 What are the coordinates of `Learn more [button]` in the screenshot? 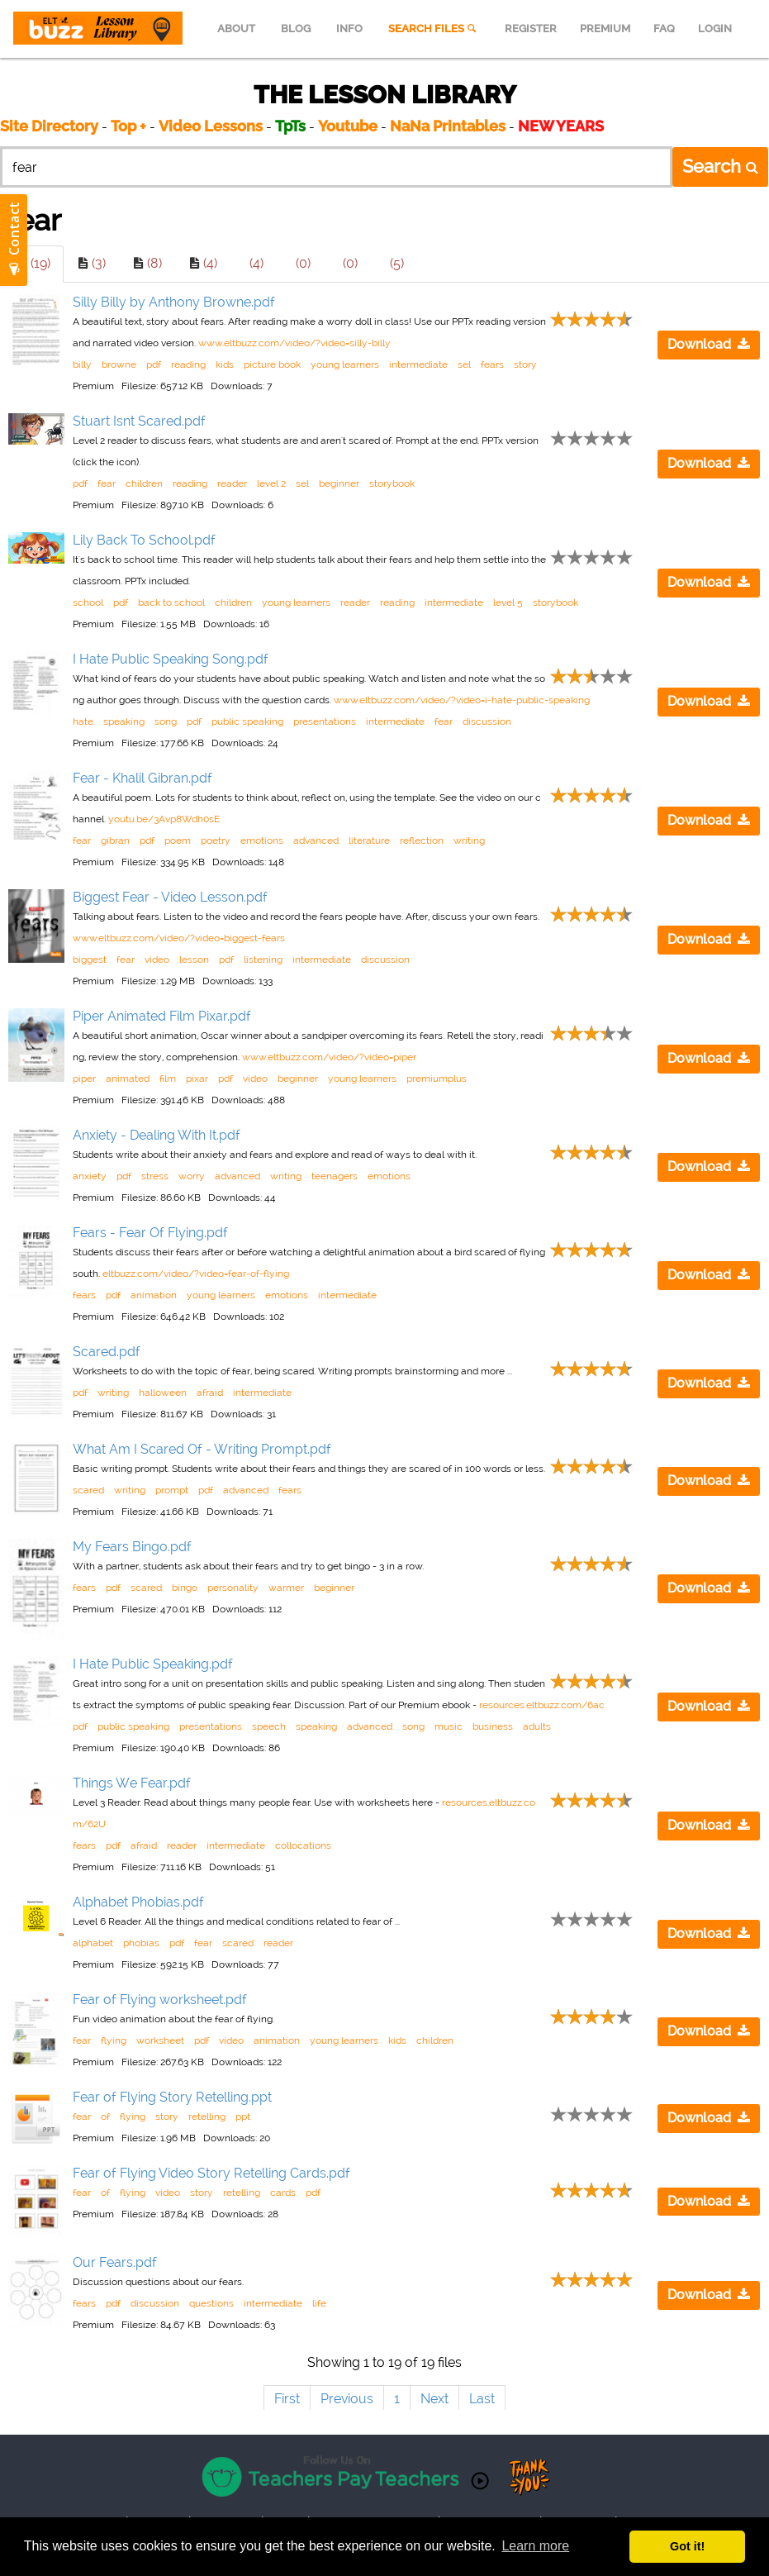 It's located at (535, 2546).